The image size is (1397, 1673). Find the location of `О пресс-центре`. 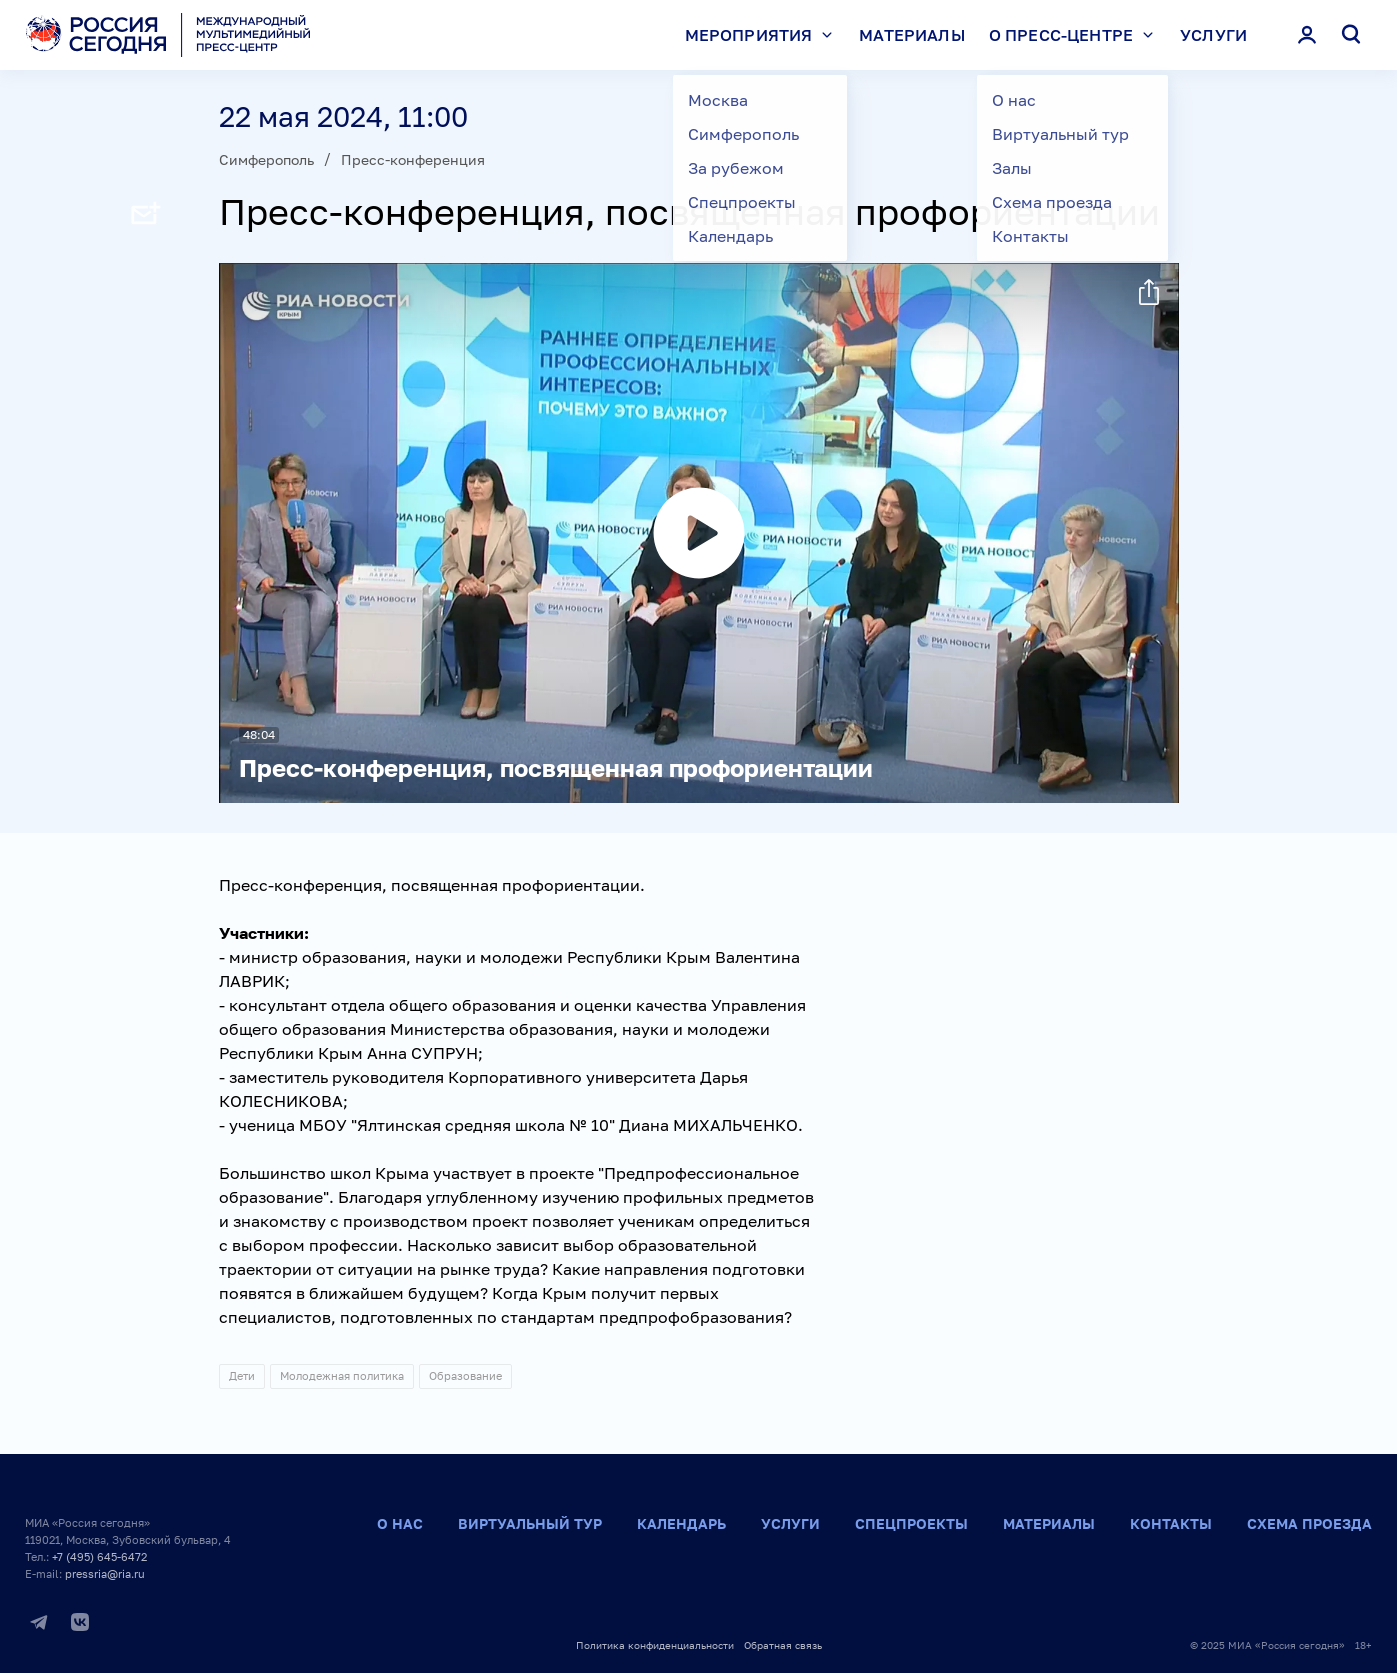

О пресс-центре is located at coordinates (1076, 35).